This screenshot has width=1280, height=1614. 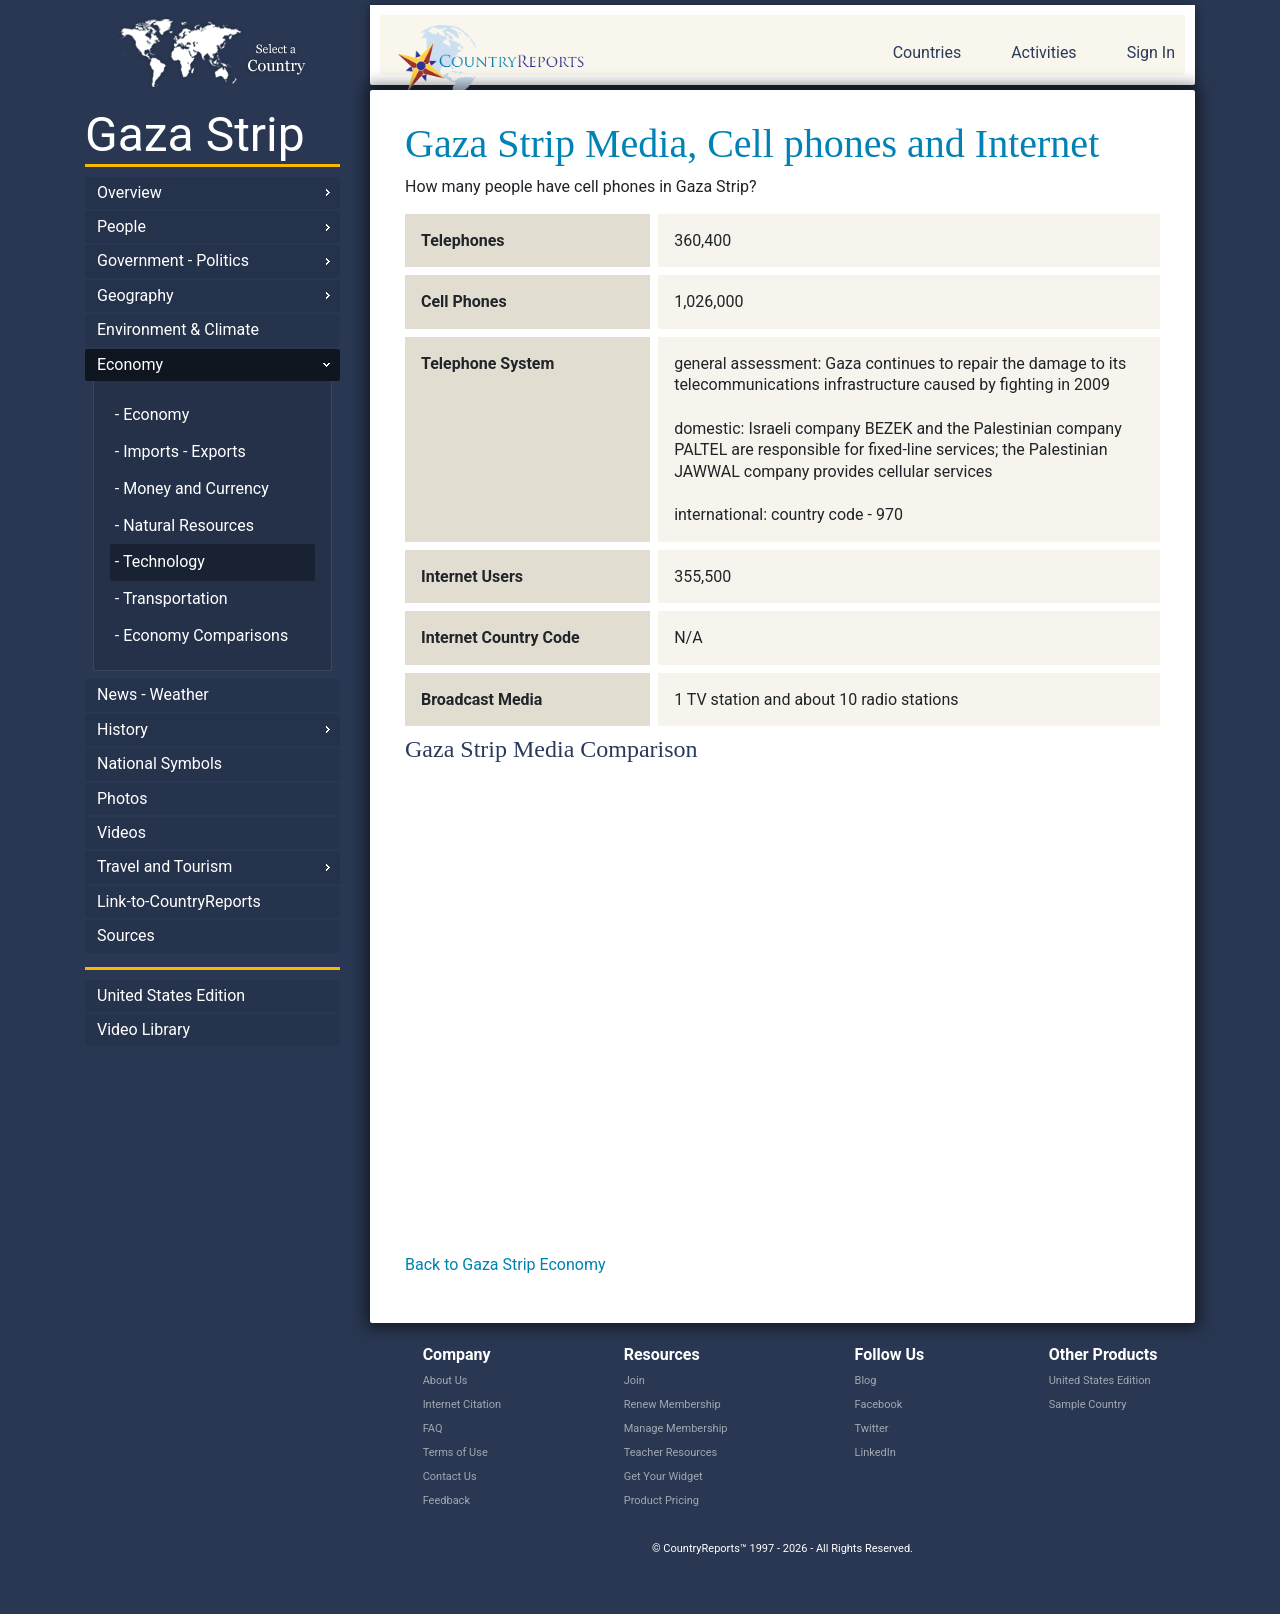 What do you see at coordinates (178, 329) in the screenshot?
I see `Environment & Climate` at bounding box center [178, 329].